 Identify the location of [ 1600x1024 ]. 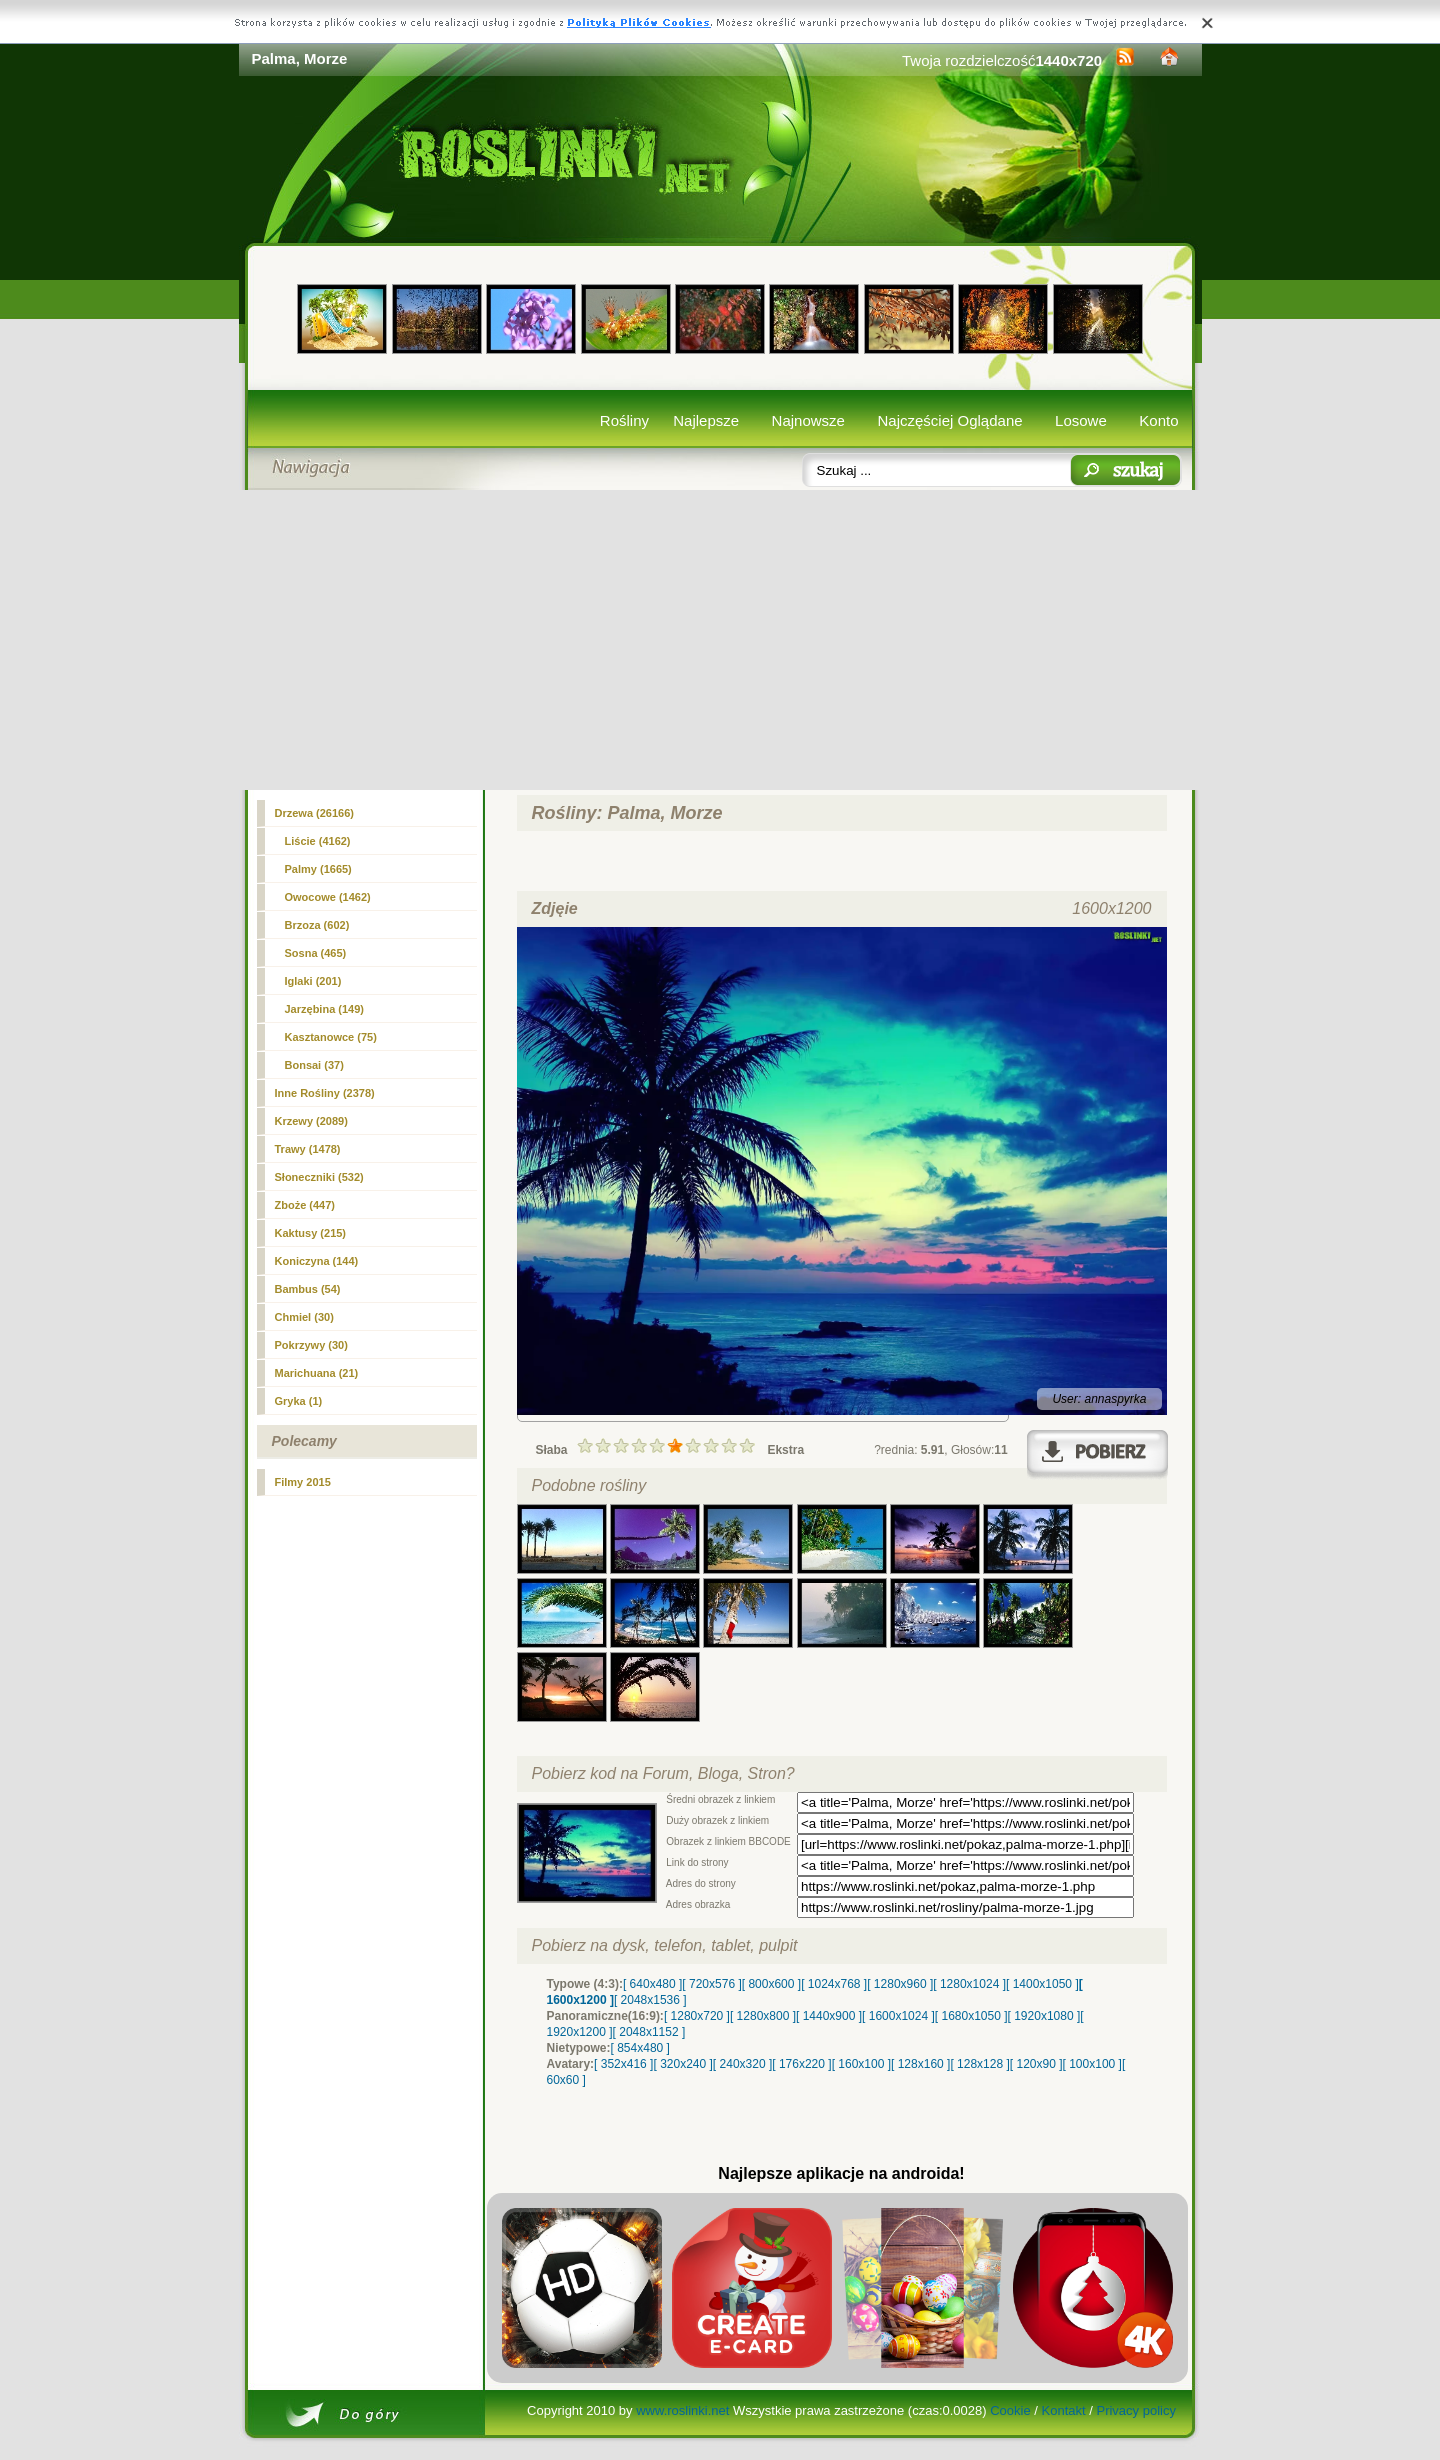
(898, 2016).